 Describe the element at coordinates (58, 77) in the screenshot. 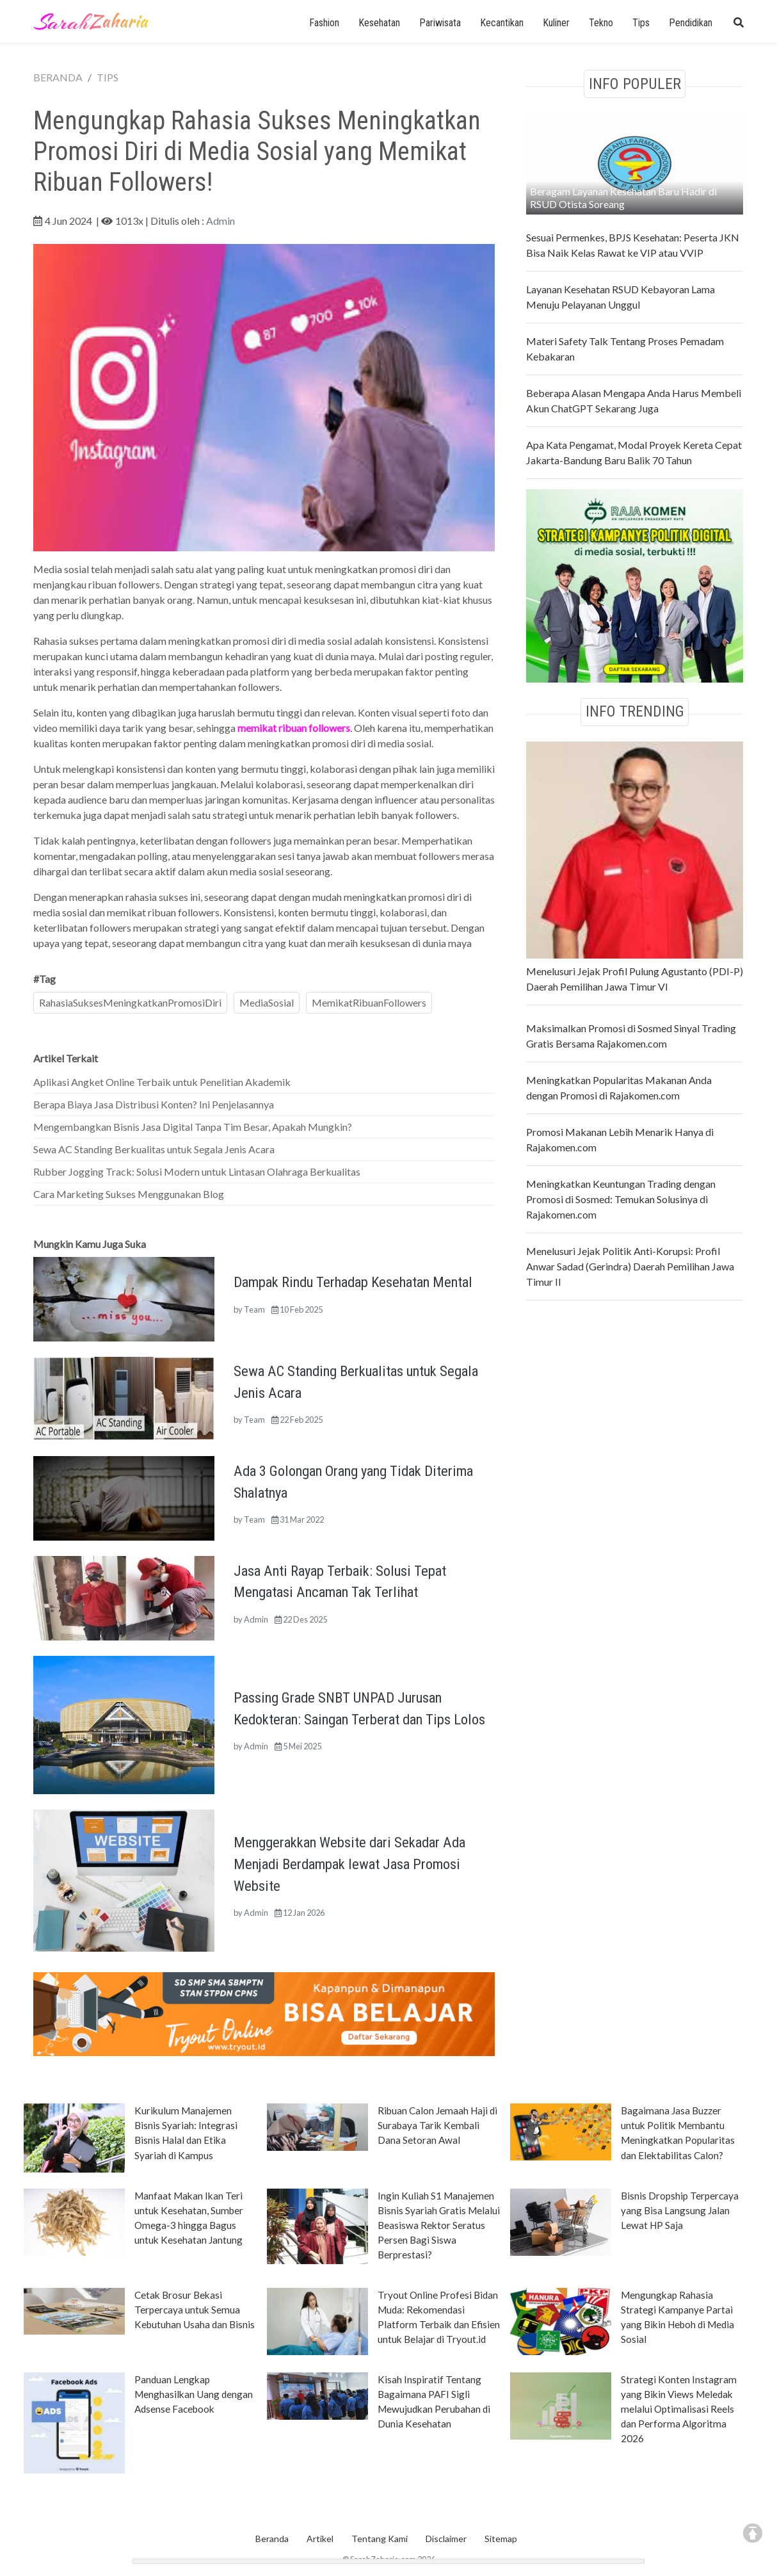

I see `BERANDA` at that location.